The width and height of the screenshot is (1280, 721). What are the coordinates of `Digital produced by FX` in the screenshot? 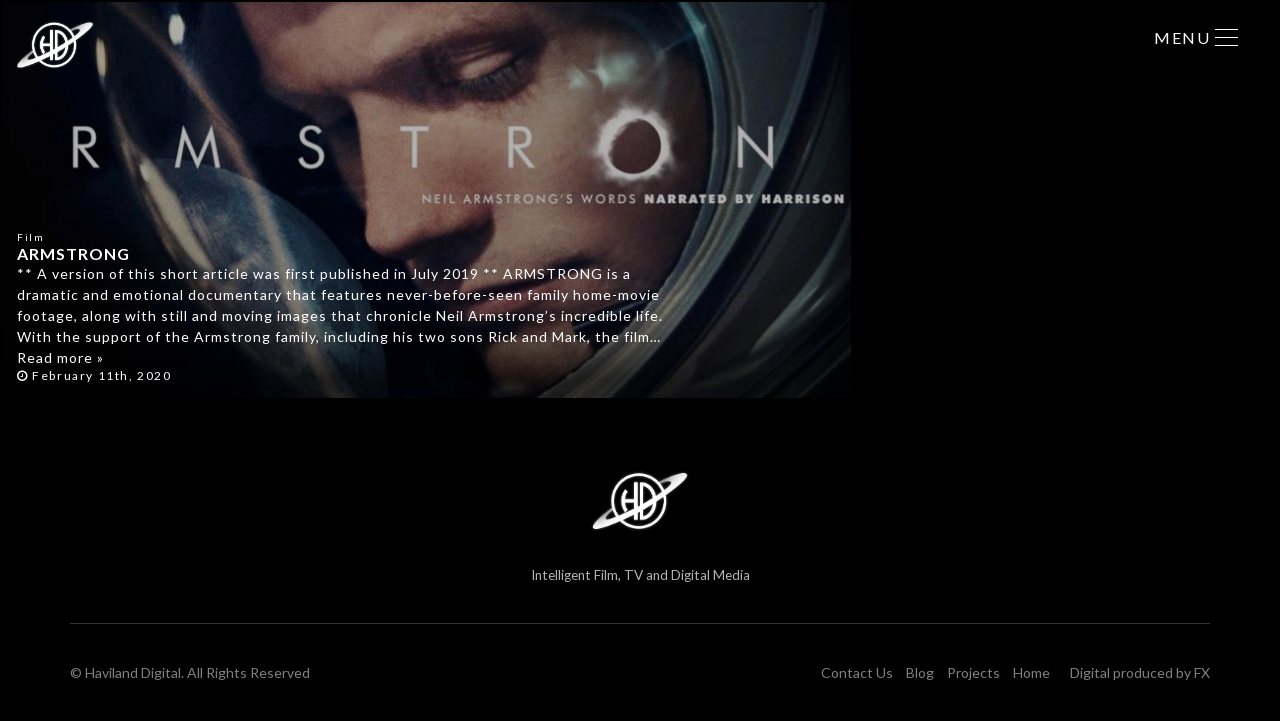 It's located at (1140, 672).